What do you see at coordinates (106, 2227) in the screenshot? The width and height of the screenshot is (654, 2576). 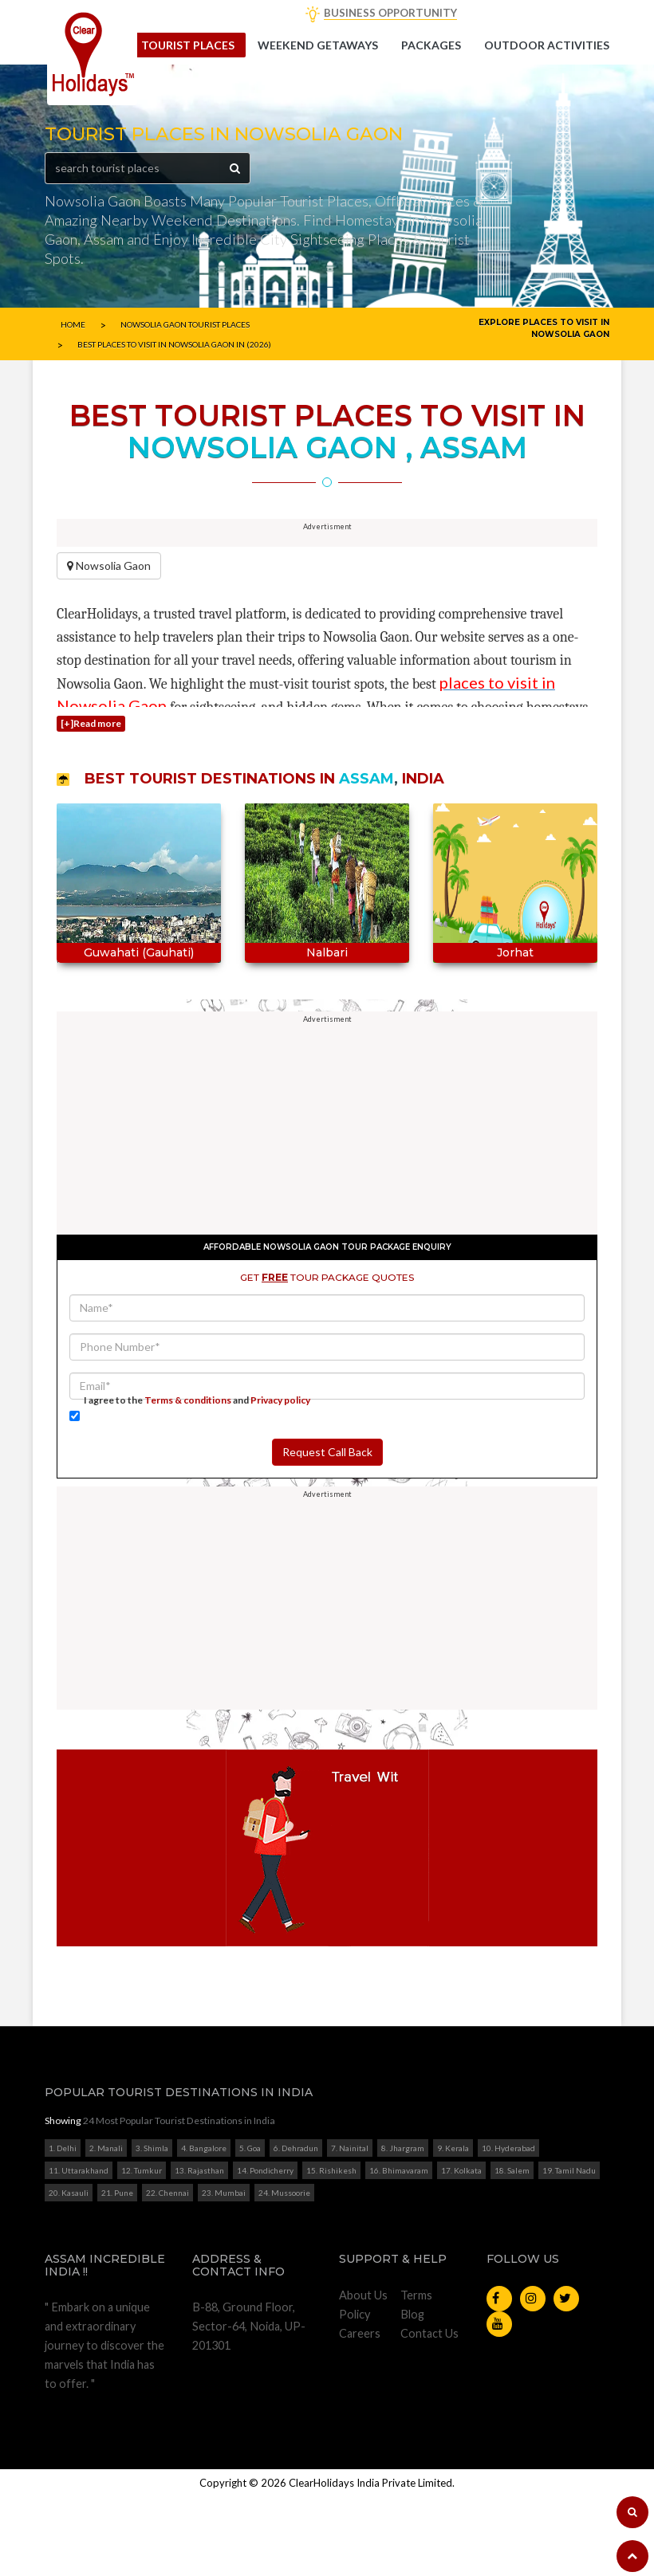 I see `2. Manali` at bounding box center [106, 2227].